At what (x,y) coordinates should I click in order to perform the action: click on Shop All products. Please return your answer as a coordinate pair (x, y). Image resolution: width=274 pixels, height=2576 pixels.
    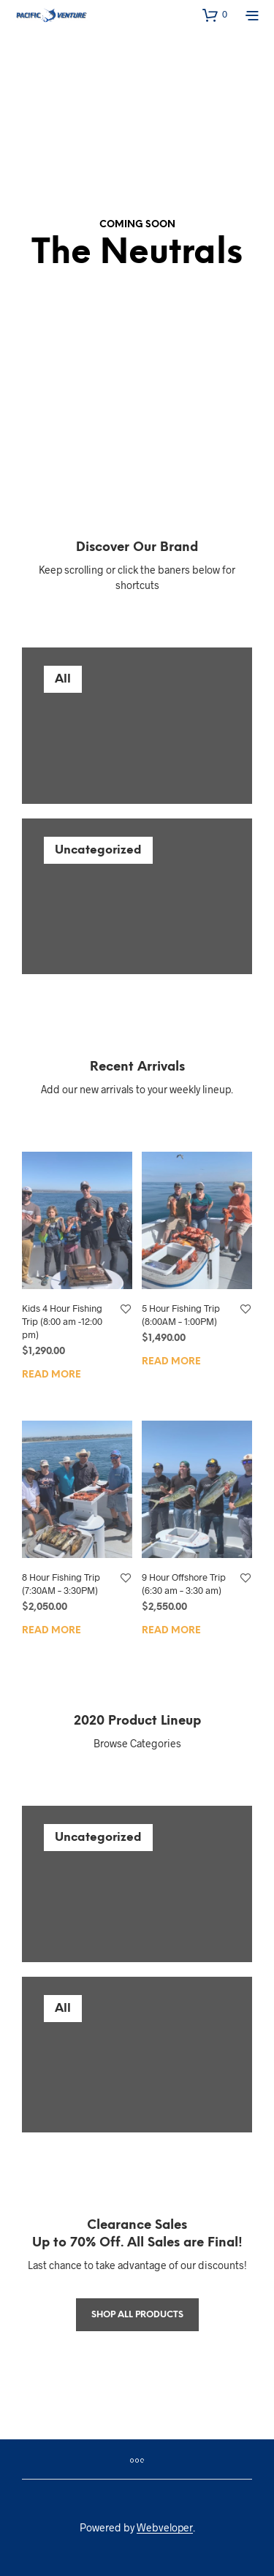
    Looking at the image, I should click on (137, 2314).